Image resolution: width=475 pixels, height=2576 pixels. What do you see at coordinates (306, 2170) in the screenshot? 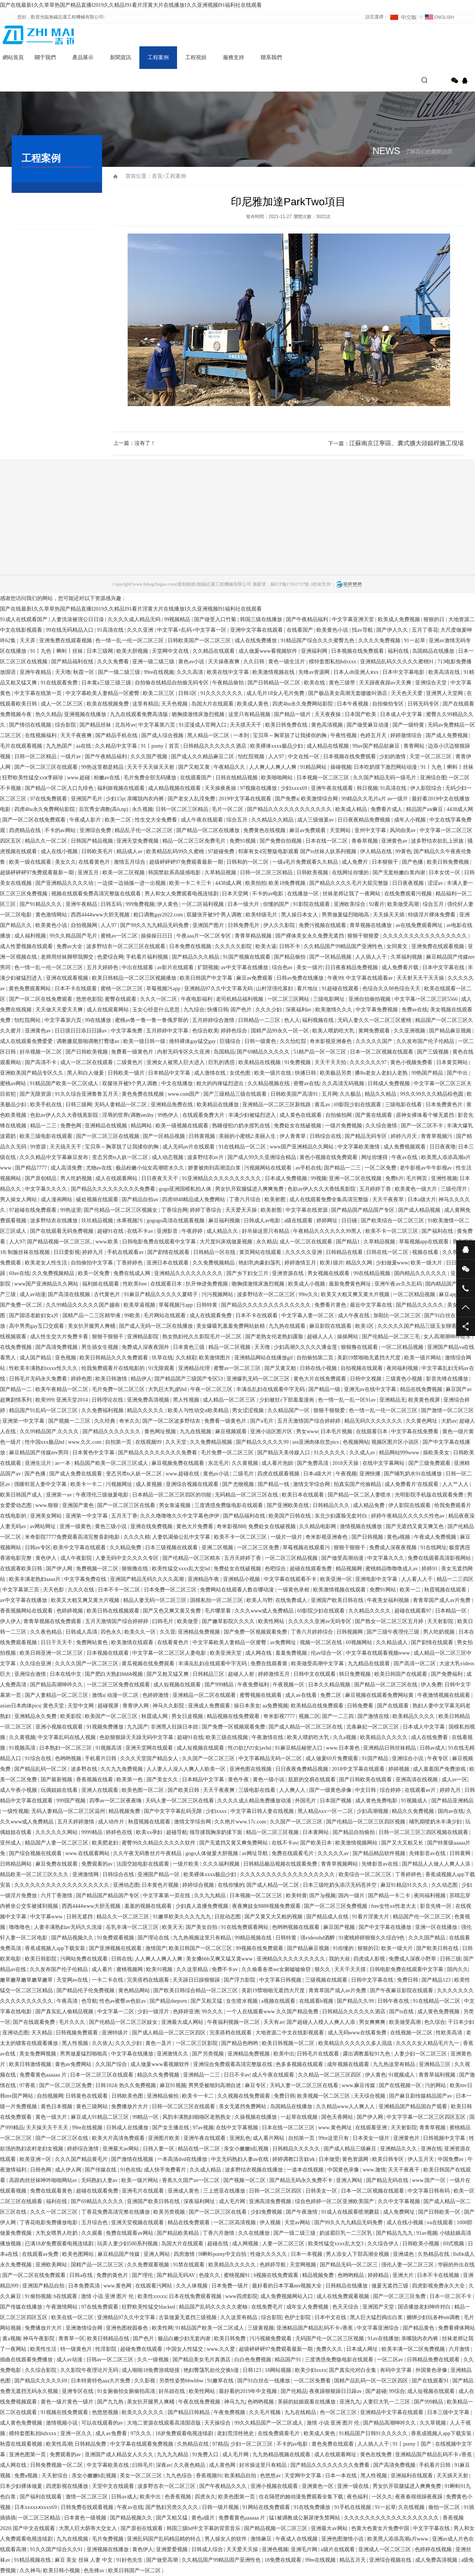
I see `一道本在线视频` at bounding box center [306, 2170].